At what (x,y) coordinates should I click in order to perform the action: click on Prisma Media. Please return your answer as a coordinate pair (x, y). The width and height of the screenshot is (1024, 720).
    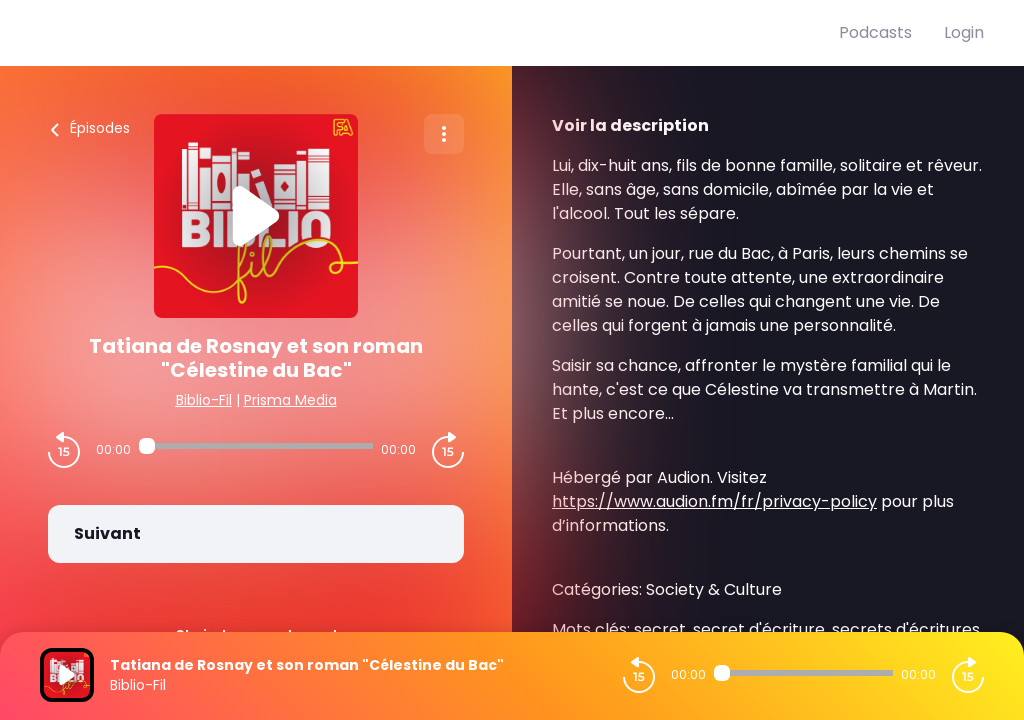
    Looking at the image, I should click on (290, 400).